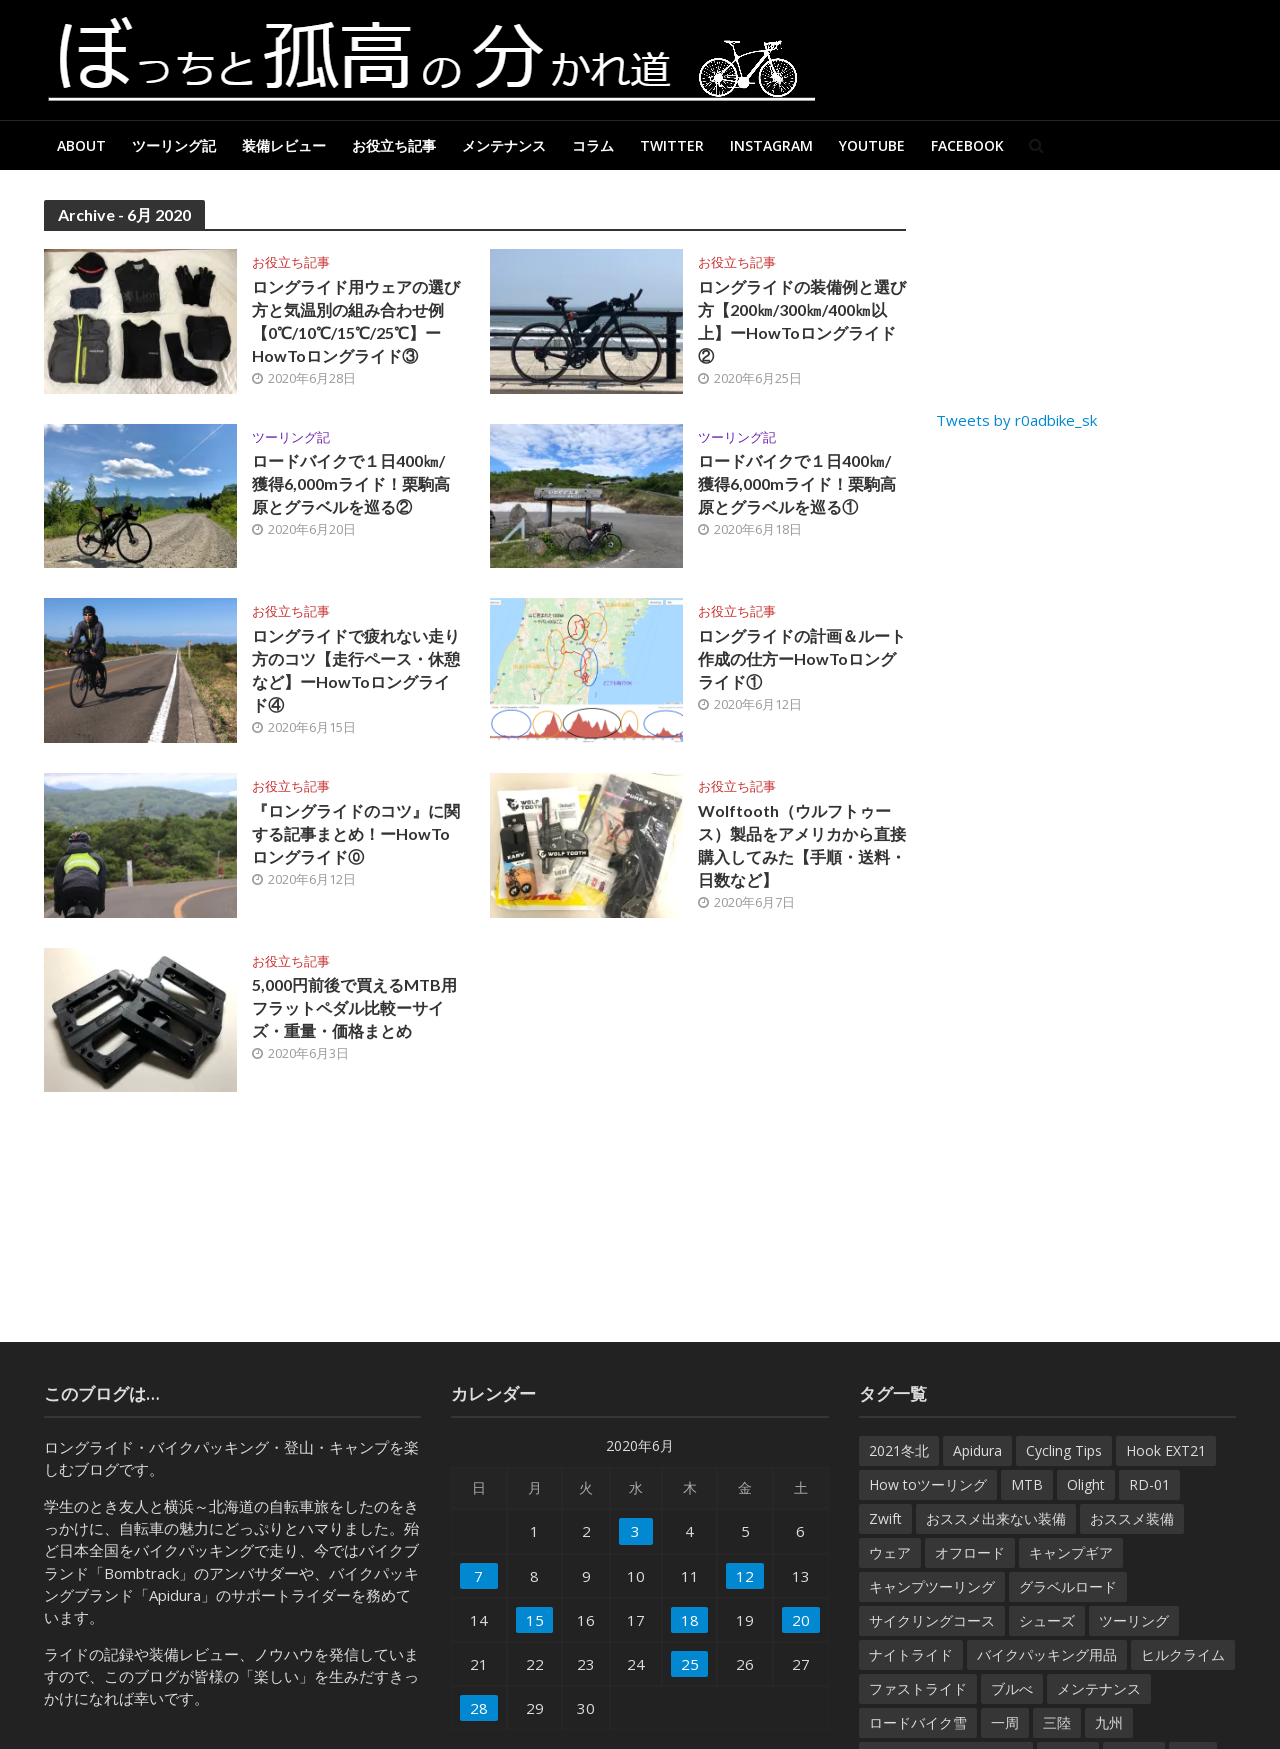  What do you see at coordinates (354, 1007) in the screenshot?
I see `5,000円前後で買えるMTB用フラットペダル比較ーサイズ・重量・価格まとめ` at bounding box center [354, 1007].